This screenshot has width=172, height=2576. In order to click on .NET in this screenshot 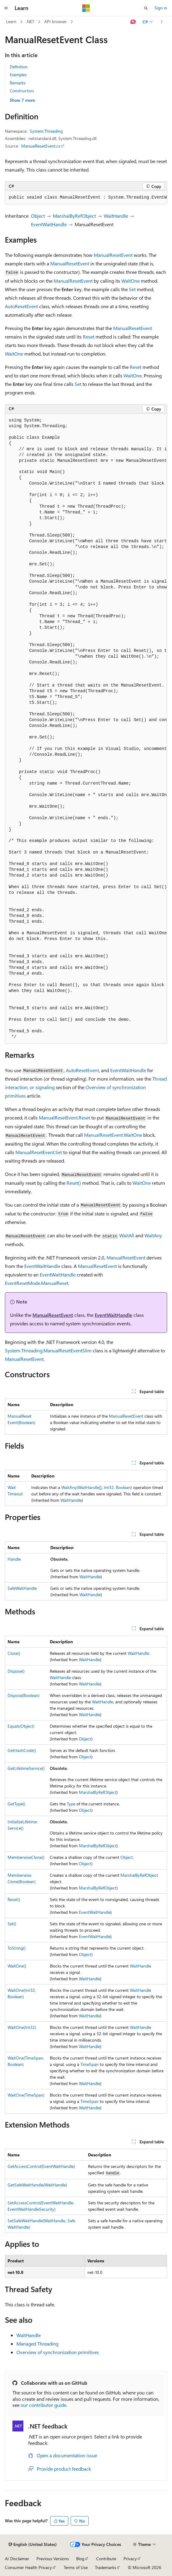, I will do `click(30, 21)`.